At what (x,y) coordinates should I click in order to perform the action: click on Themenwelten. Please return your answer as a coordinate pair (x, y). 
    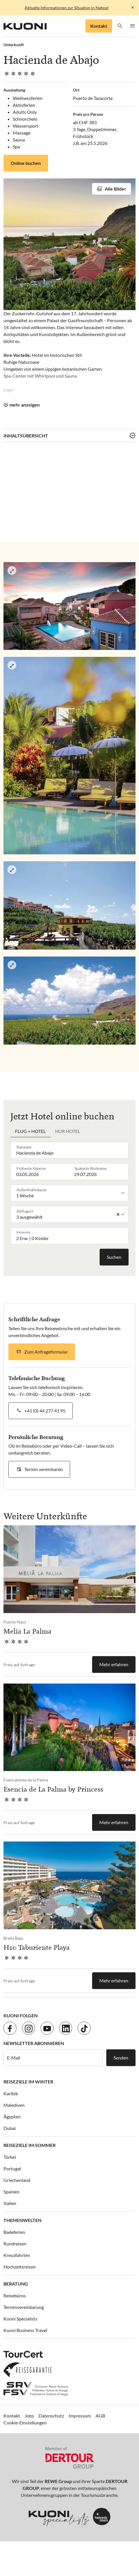
    Looking at the image, I should click on (22, 2220).